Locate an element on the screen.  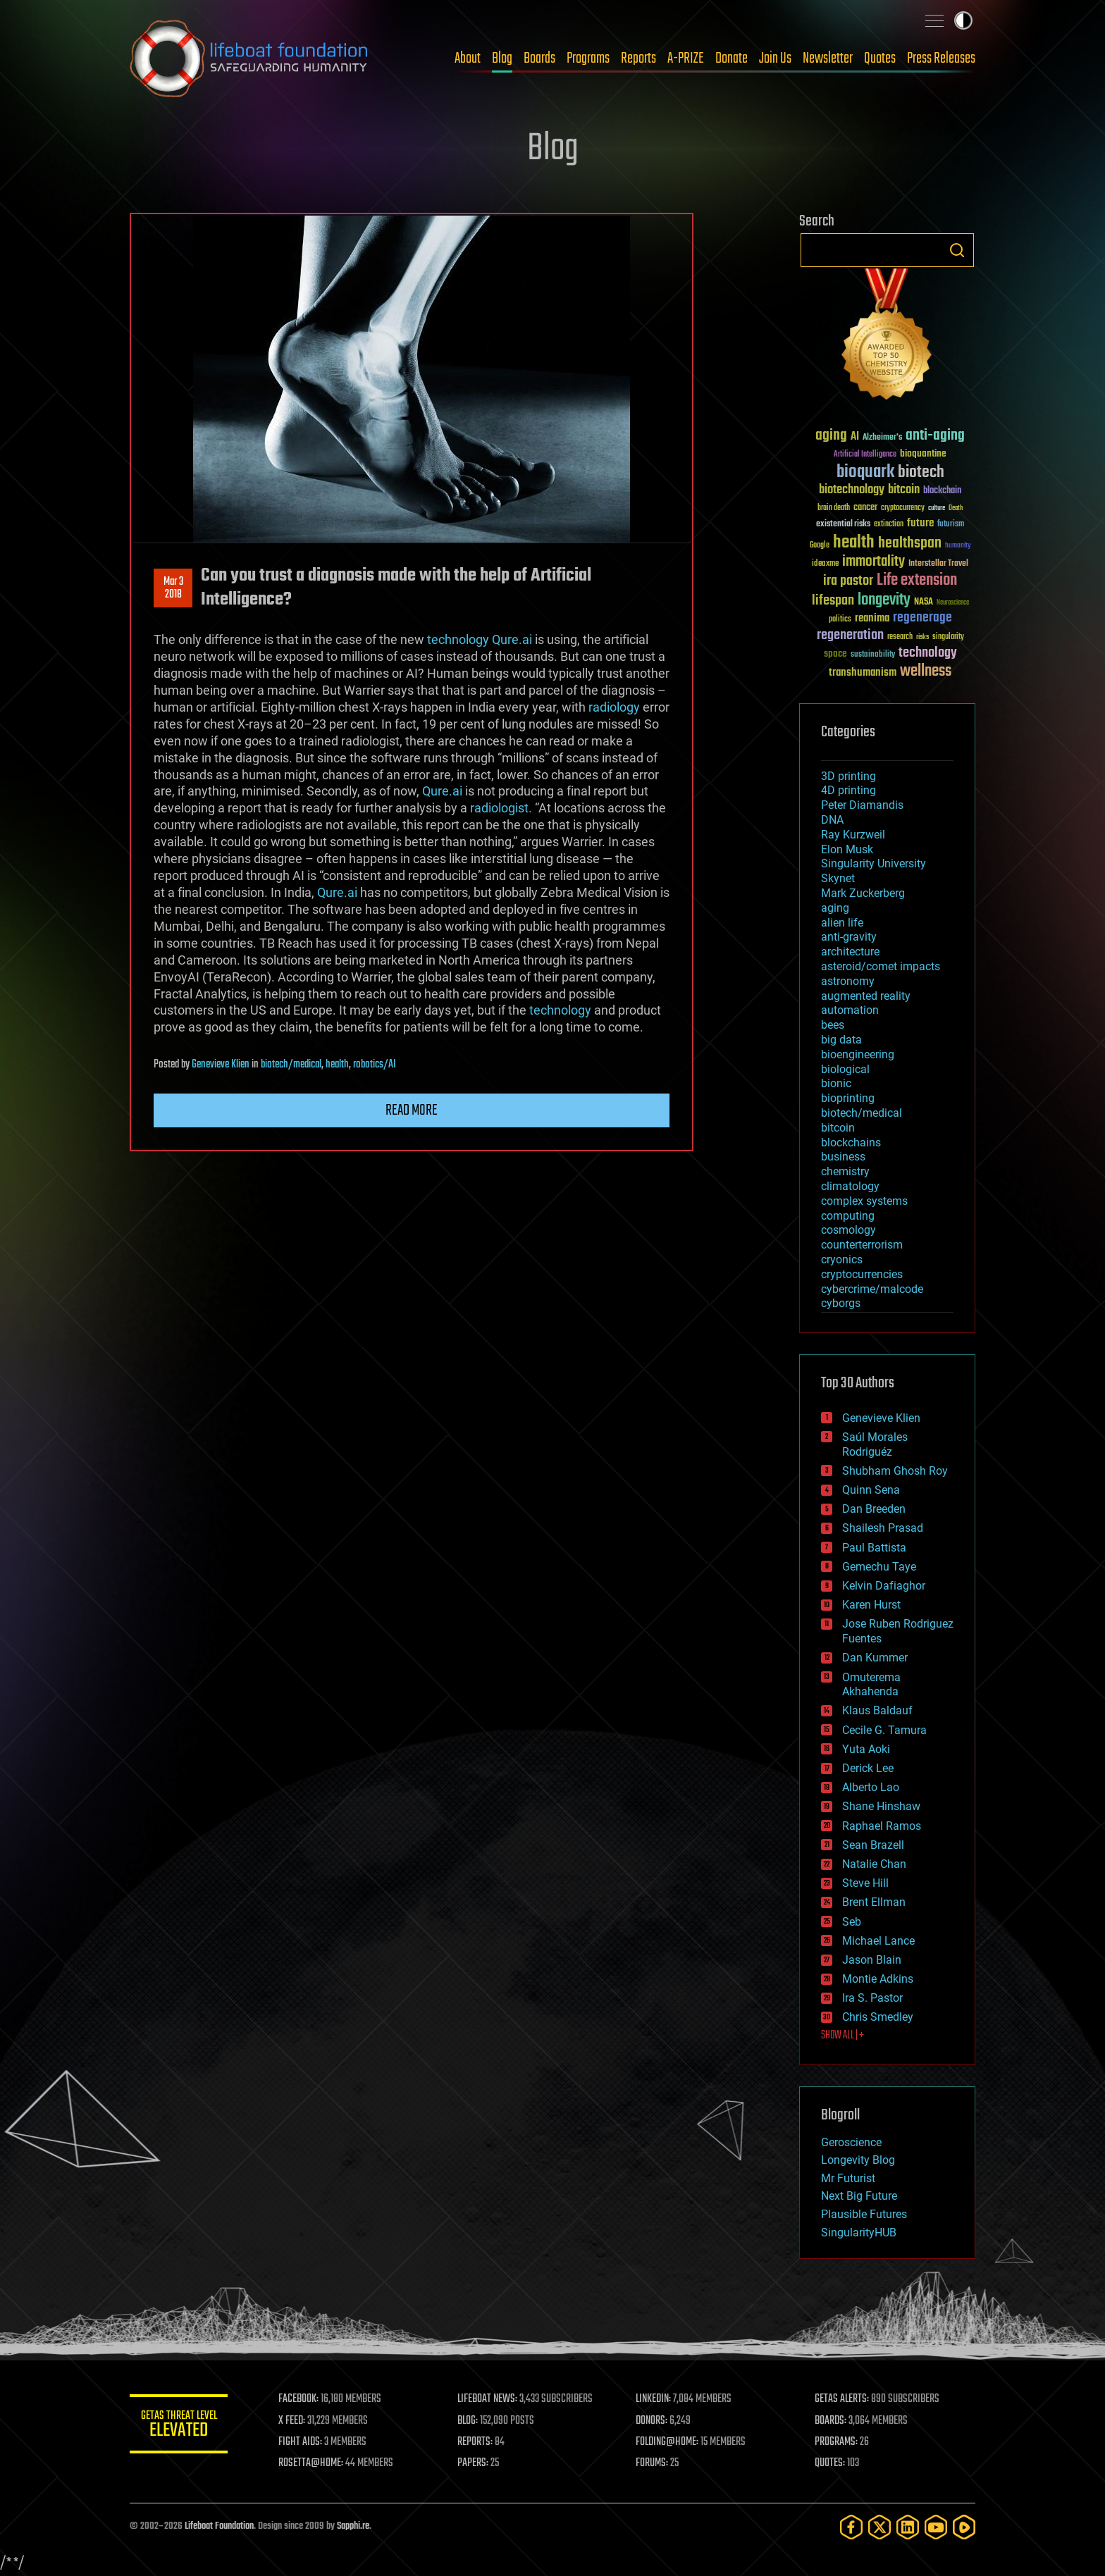
SHOW ALL | + is located at coordinates (842, 2035).